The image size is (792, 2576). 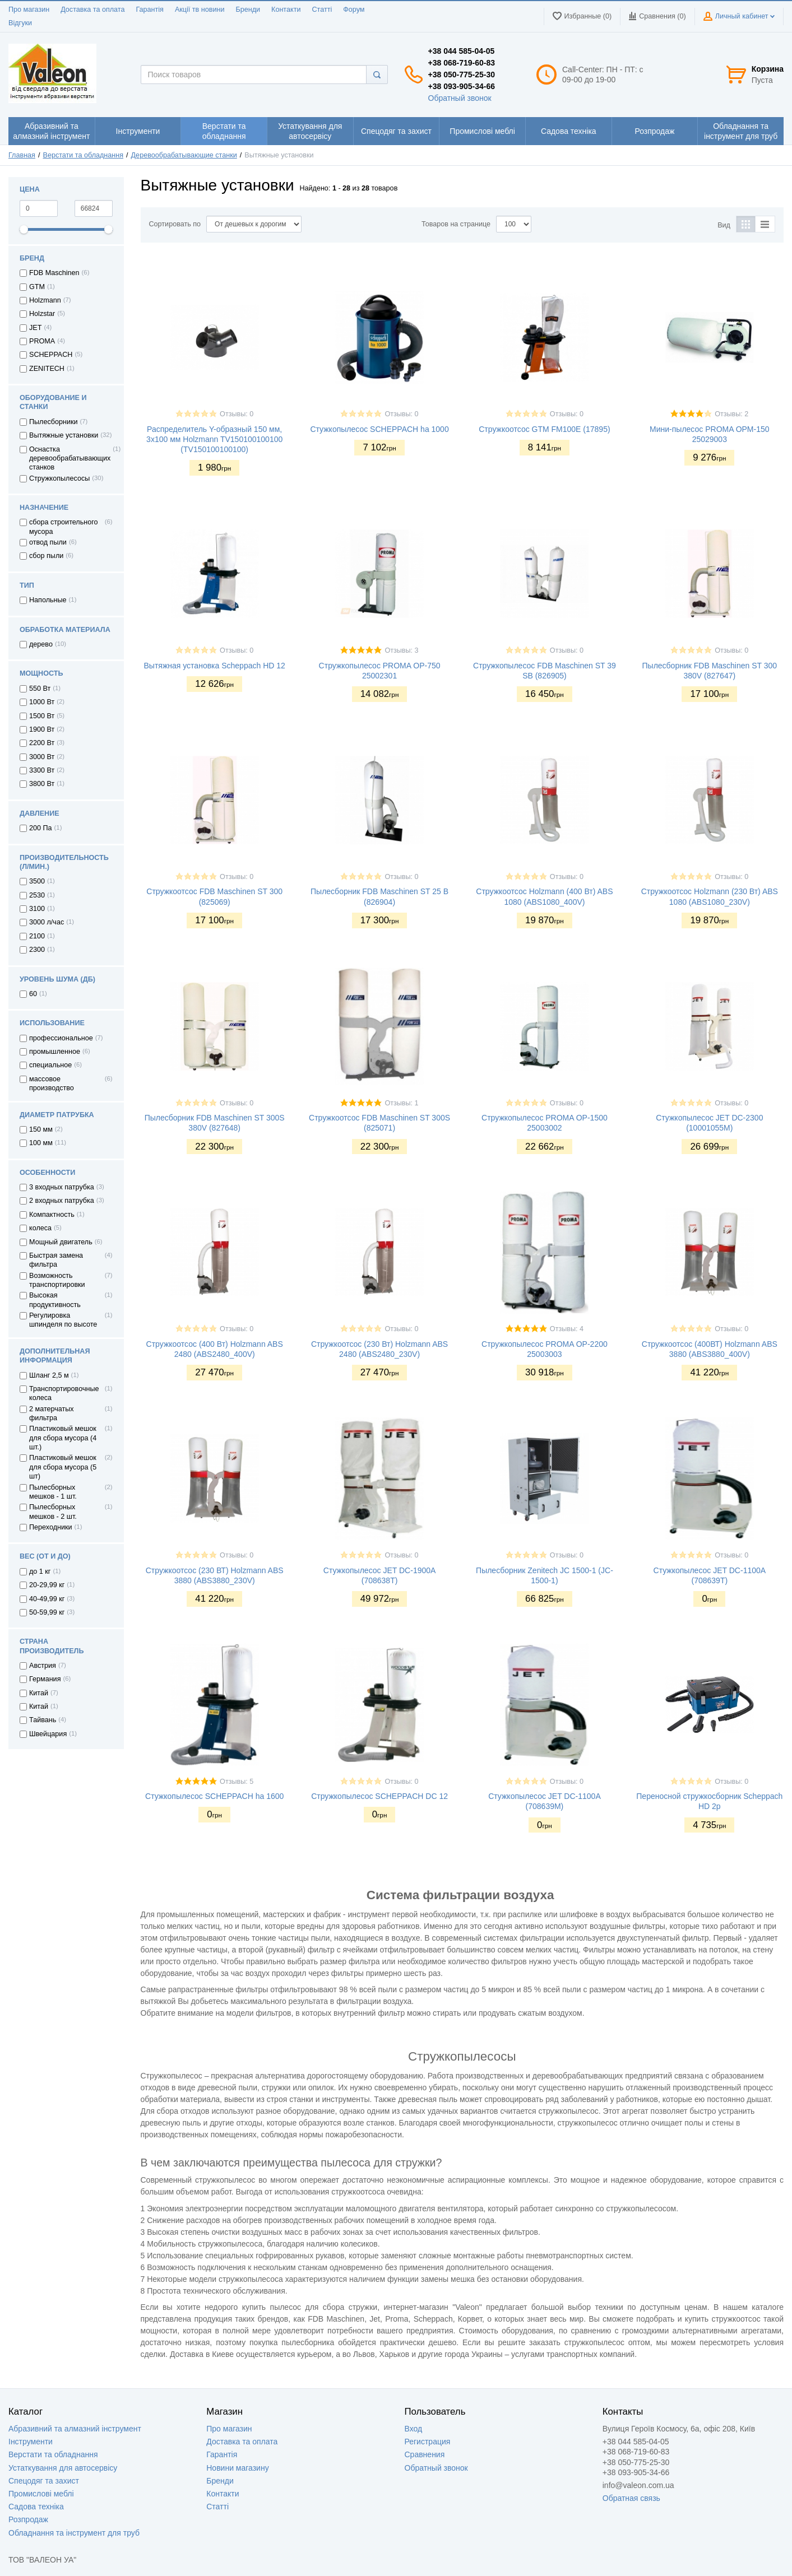 I want to click on Пылесборных мешков - 1 шт., so click(x=53, y=1492).